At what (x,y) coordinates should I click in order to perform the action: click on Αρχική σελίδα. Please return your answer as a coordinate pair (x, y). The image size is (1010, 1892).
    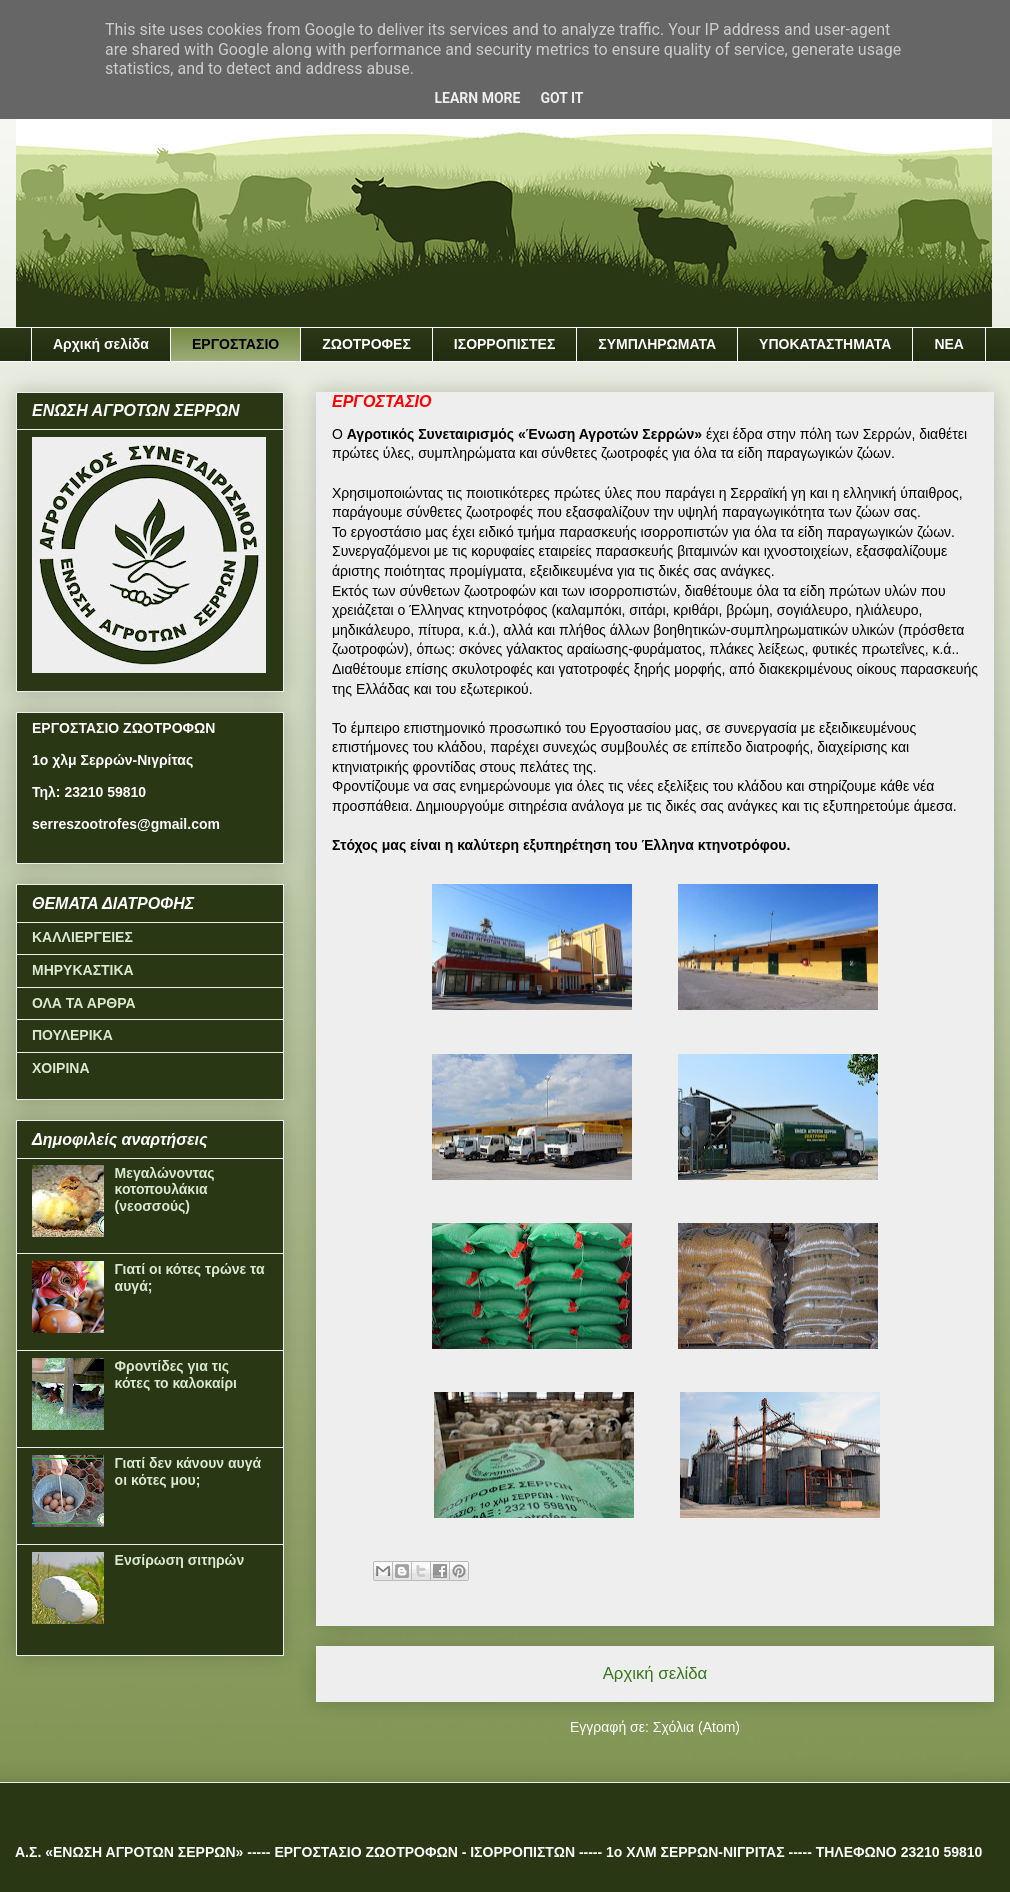
    Looking at the image, I should click on (101, 344).